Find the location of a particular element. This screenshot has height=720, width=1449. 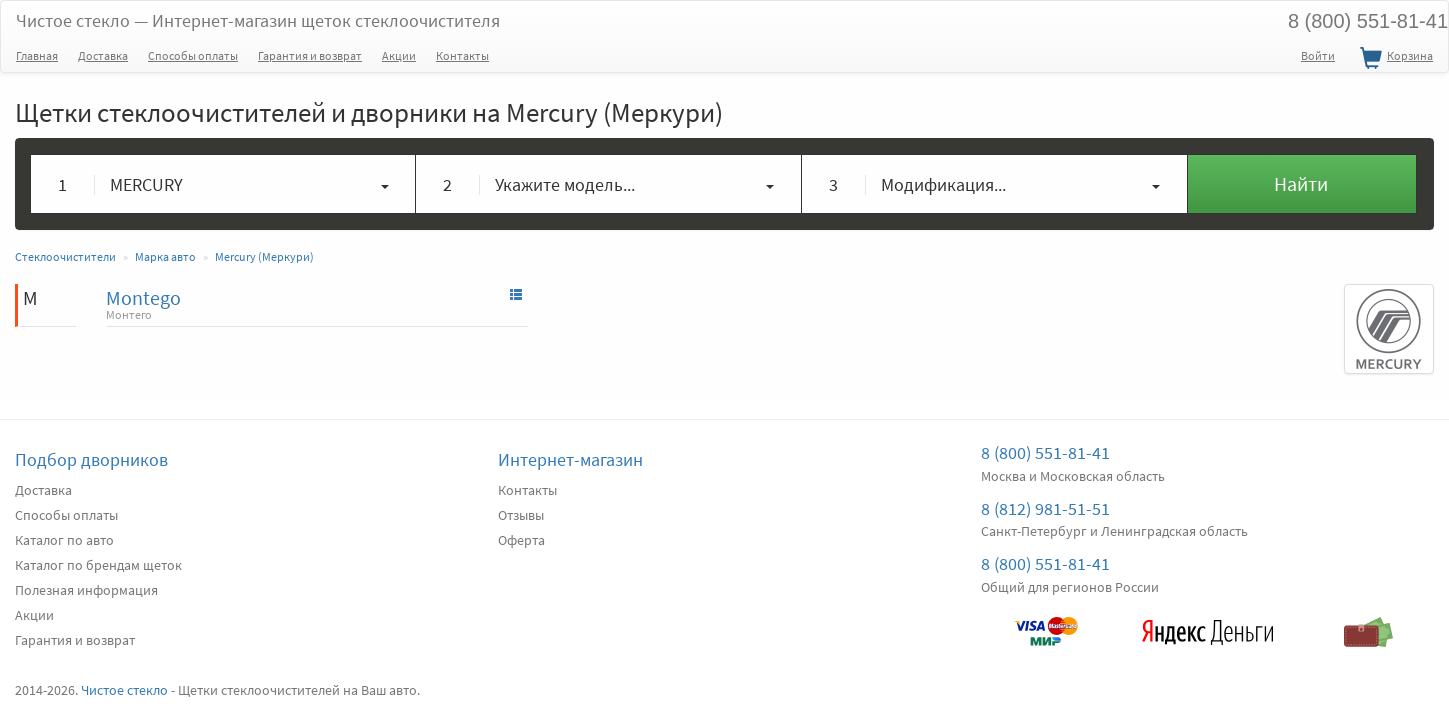

Отзывы is located at coordinates (521, 515).